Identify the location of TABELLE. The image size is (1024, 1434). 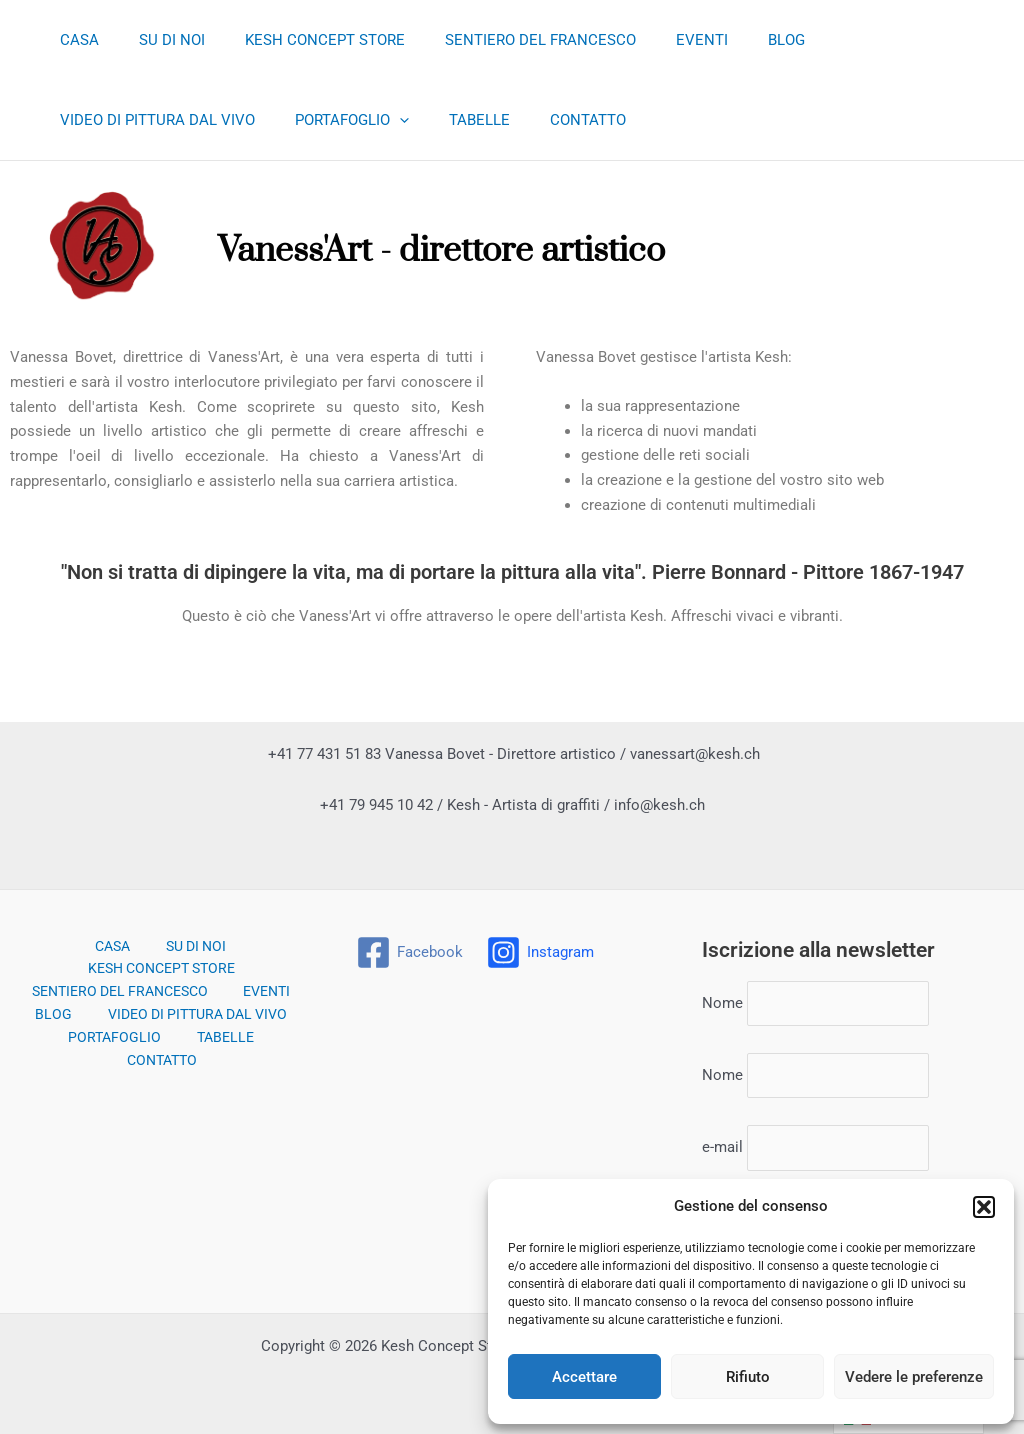
(229, 120).